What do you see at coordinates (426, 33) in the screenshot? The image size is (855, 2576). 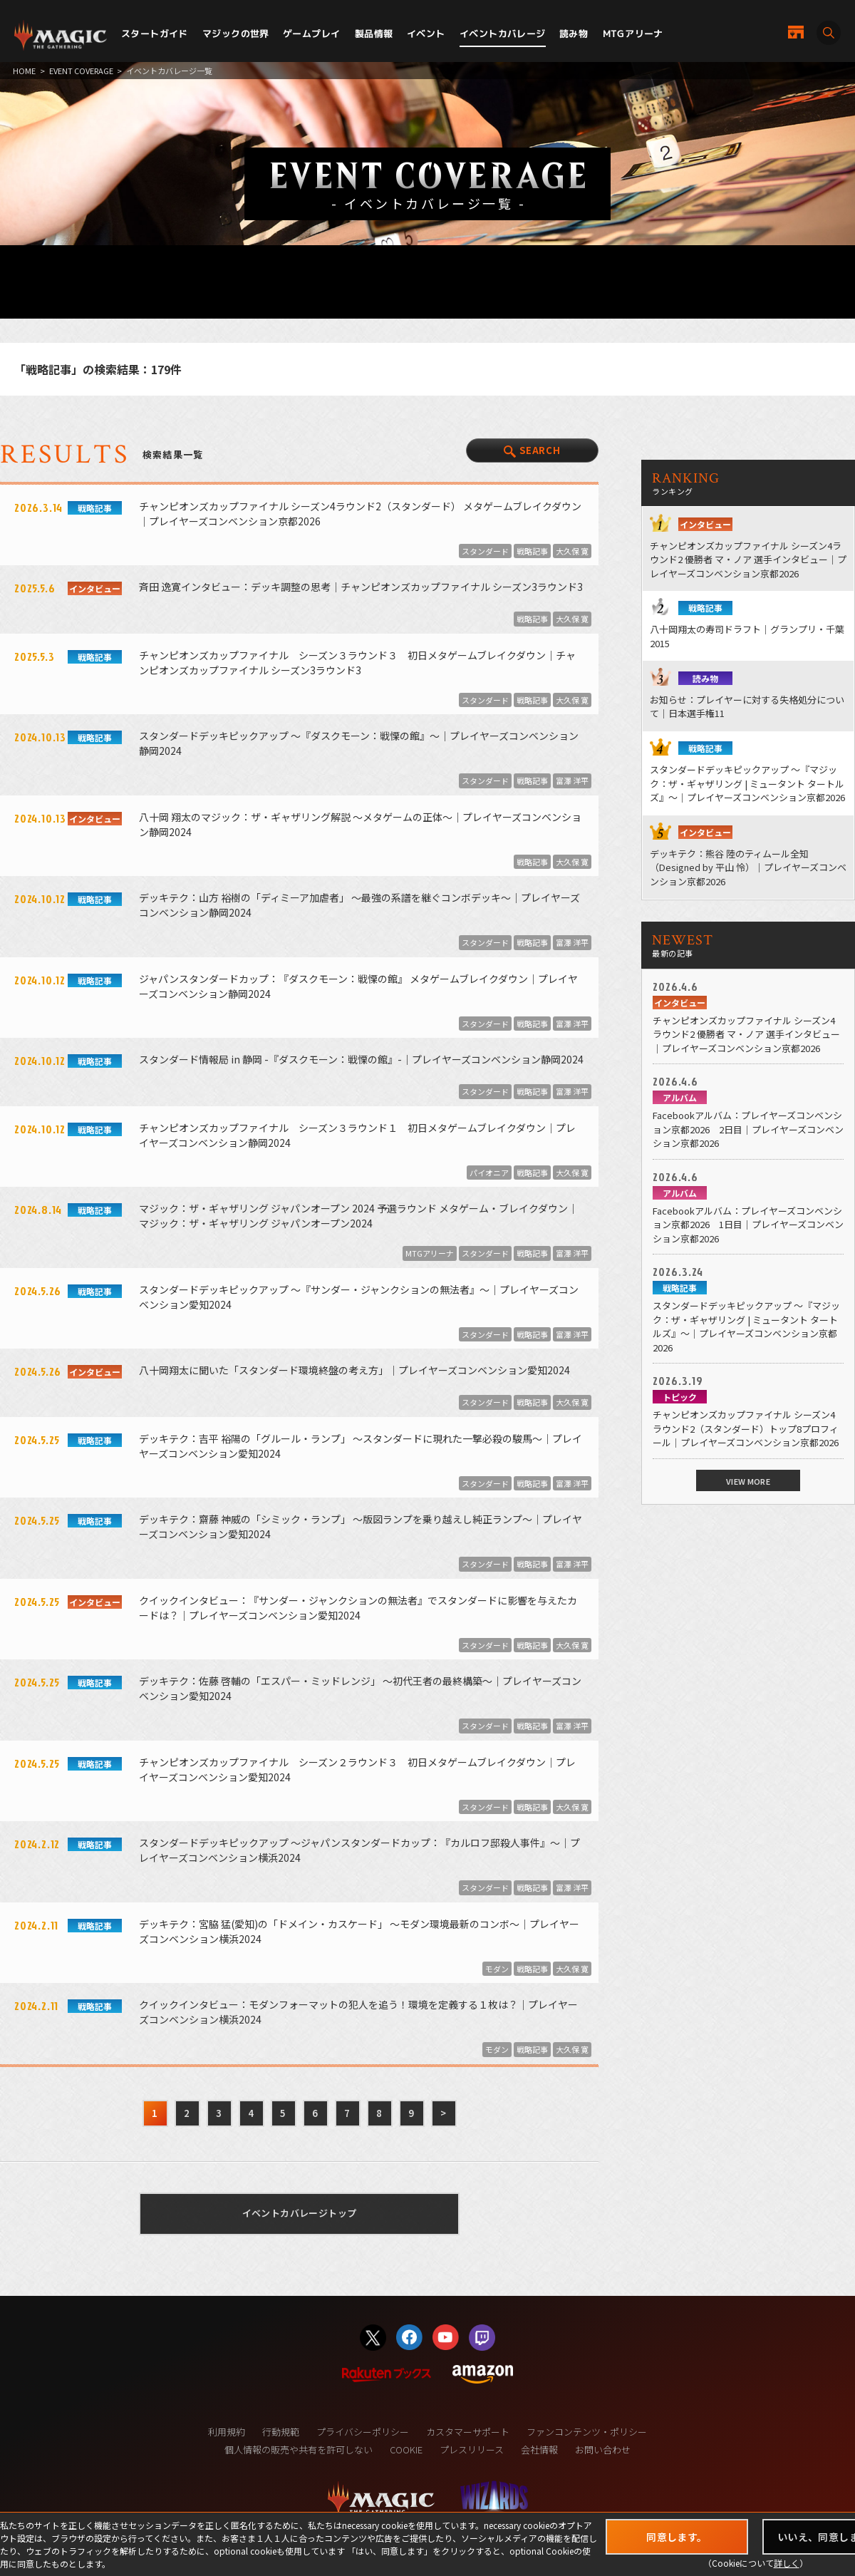 I see `イベント` at bounding box center [426, 33].